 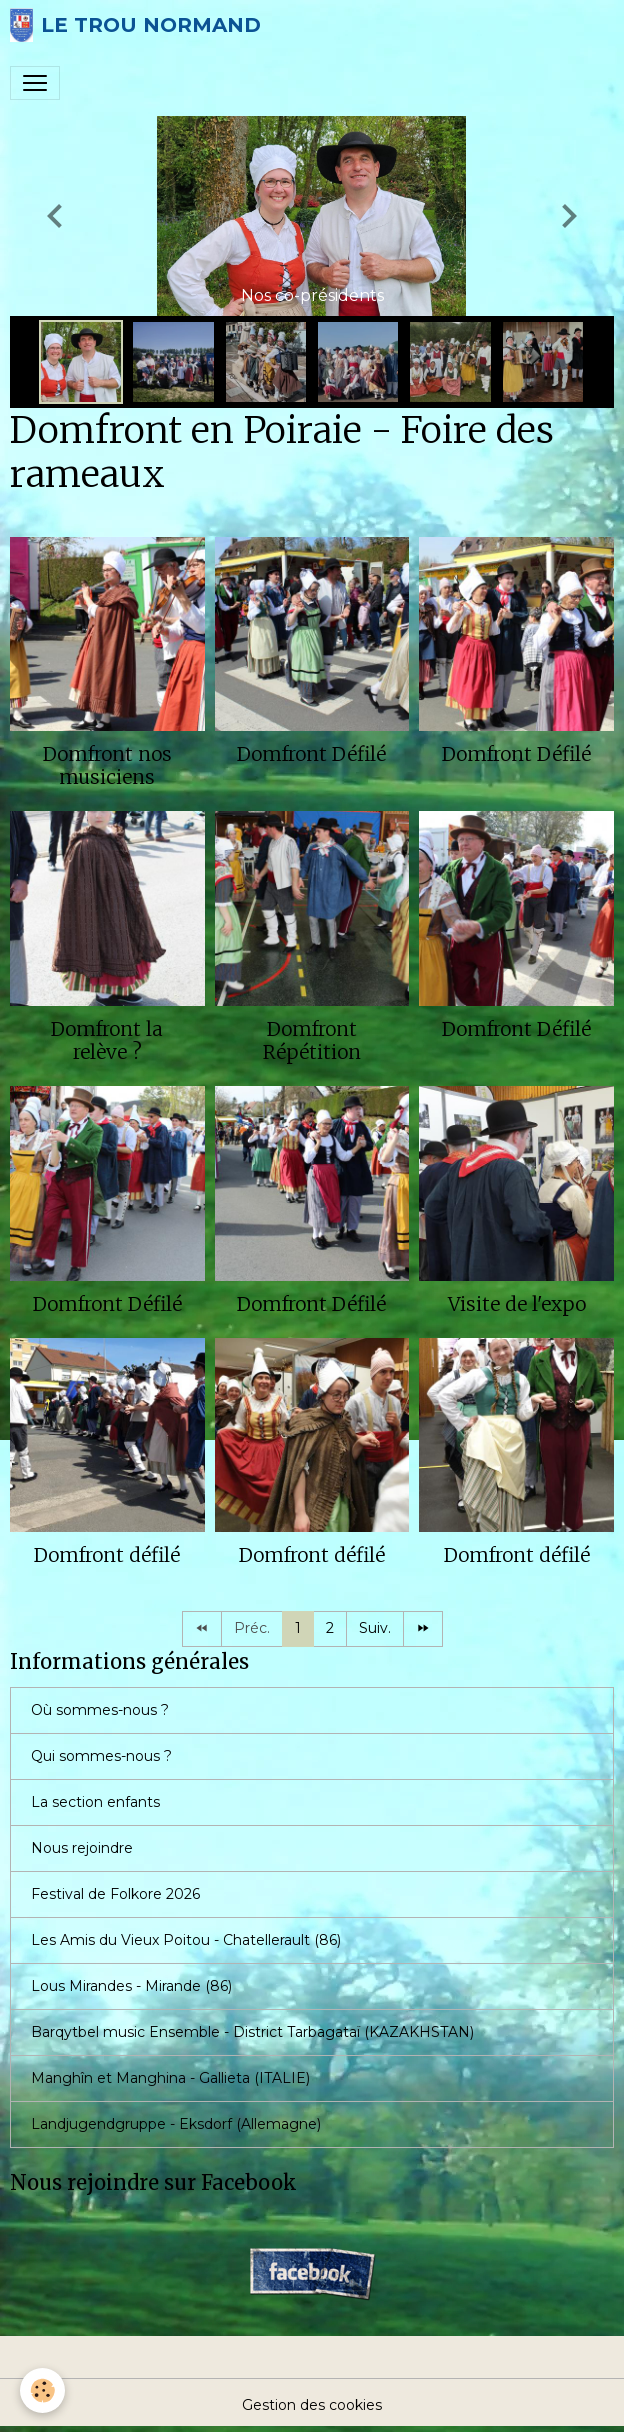 What do you see at coordinates (176, 2124) in the screenshot?
I see `Landjugendgruppe - Eksdorf (Allemagne)` at bounding box center [176, 2124].